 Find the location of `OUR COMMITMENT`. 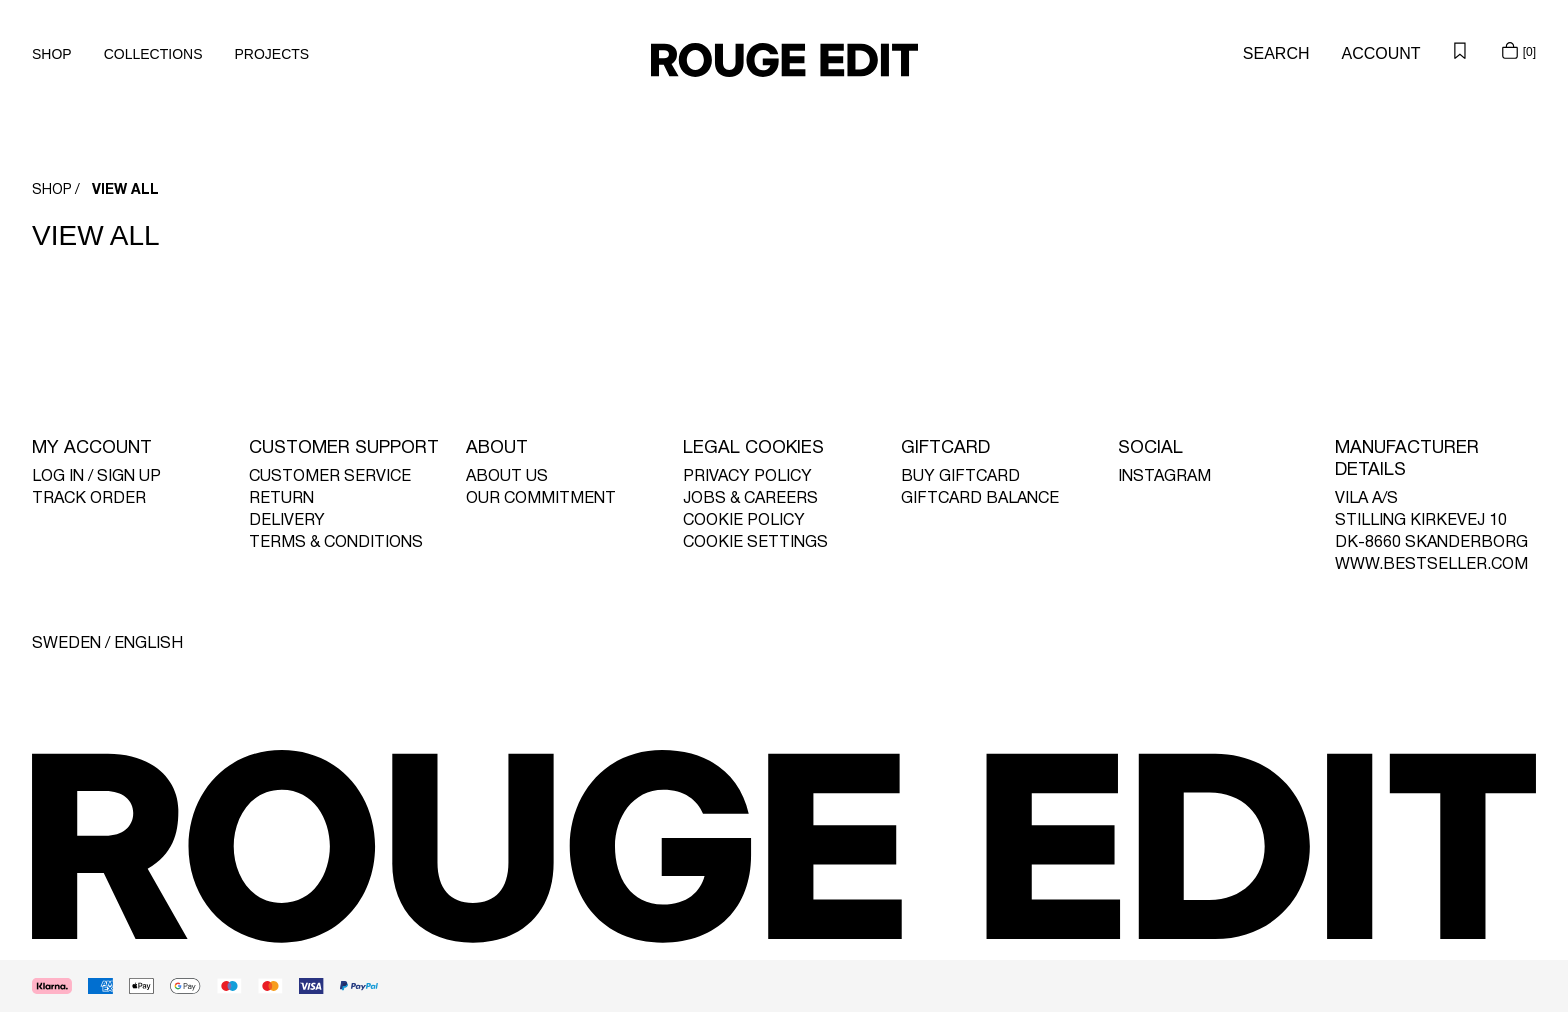

OUR COMMITMENT is located at coordinates (541, 499).